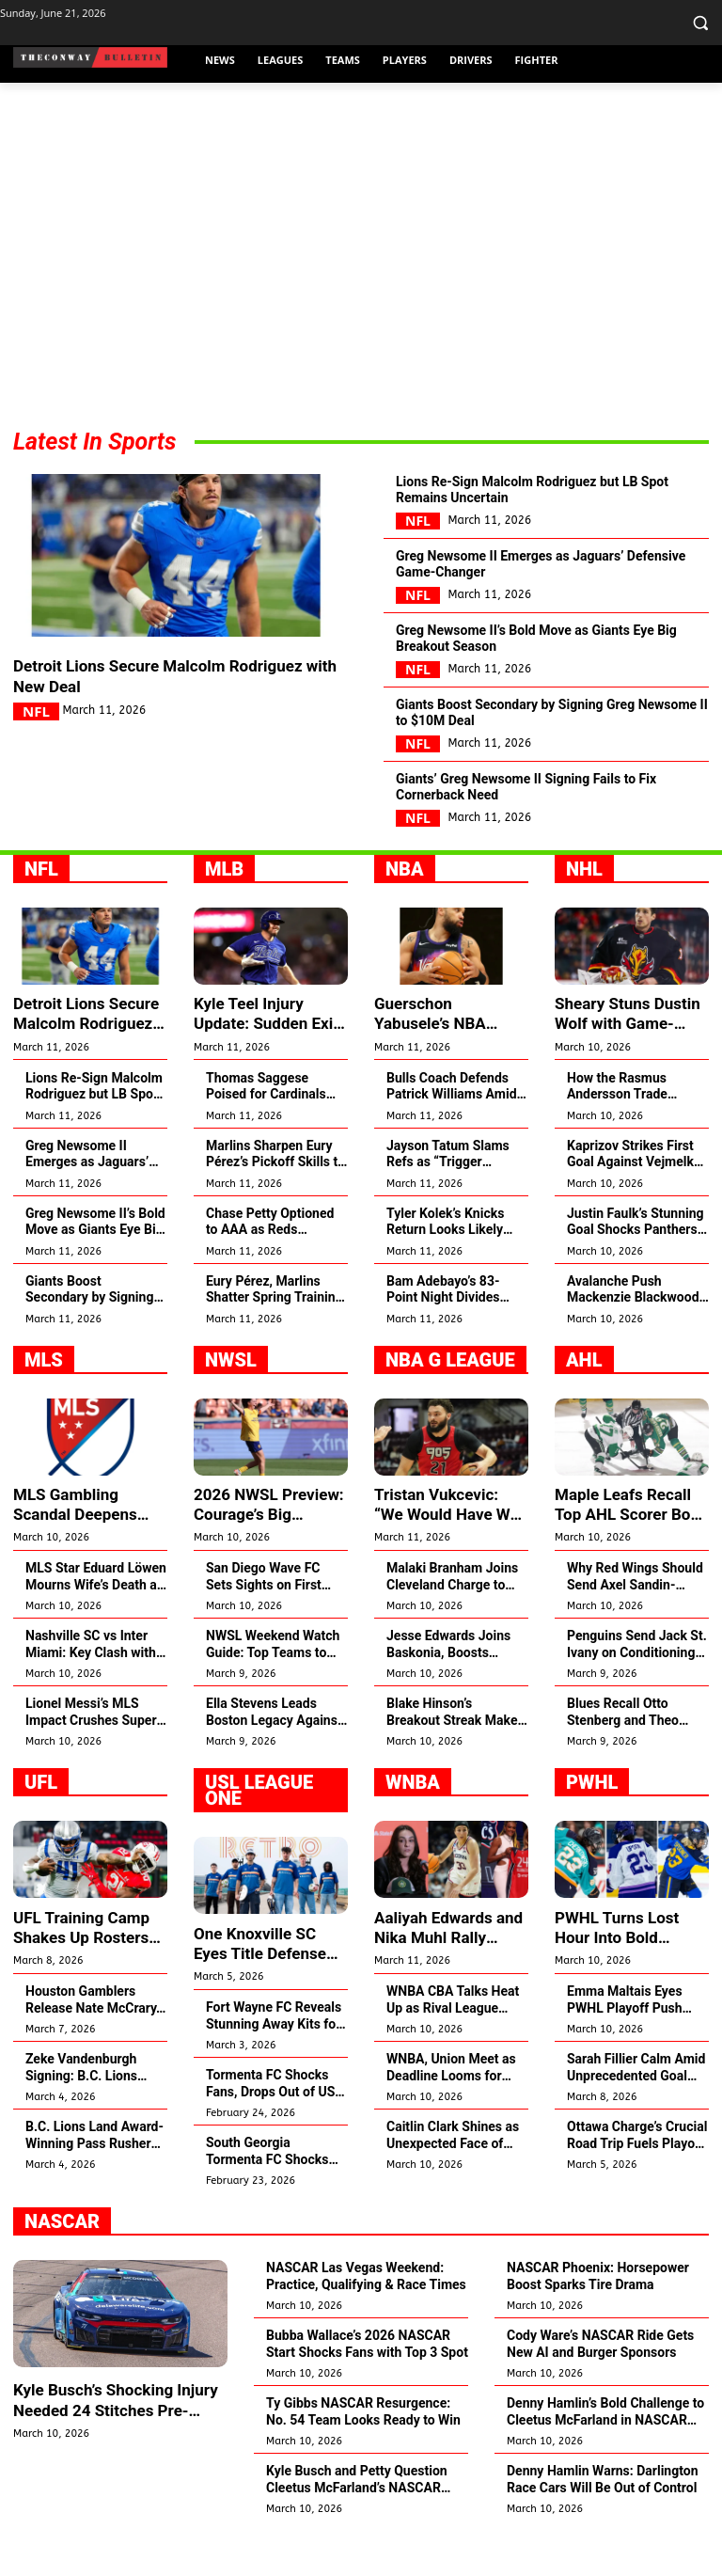  What do you see at coordinates (91, 1754) in the screenshot?
I see `Lionel Messi’s MLS Impact Crushes Super Bowl Attendance Records` at bounding box center [91, 1754].